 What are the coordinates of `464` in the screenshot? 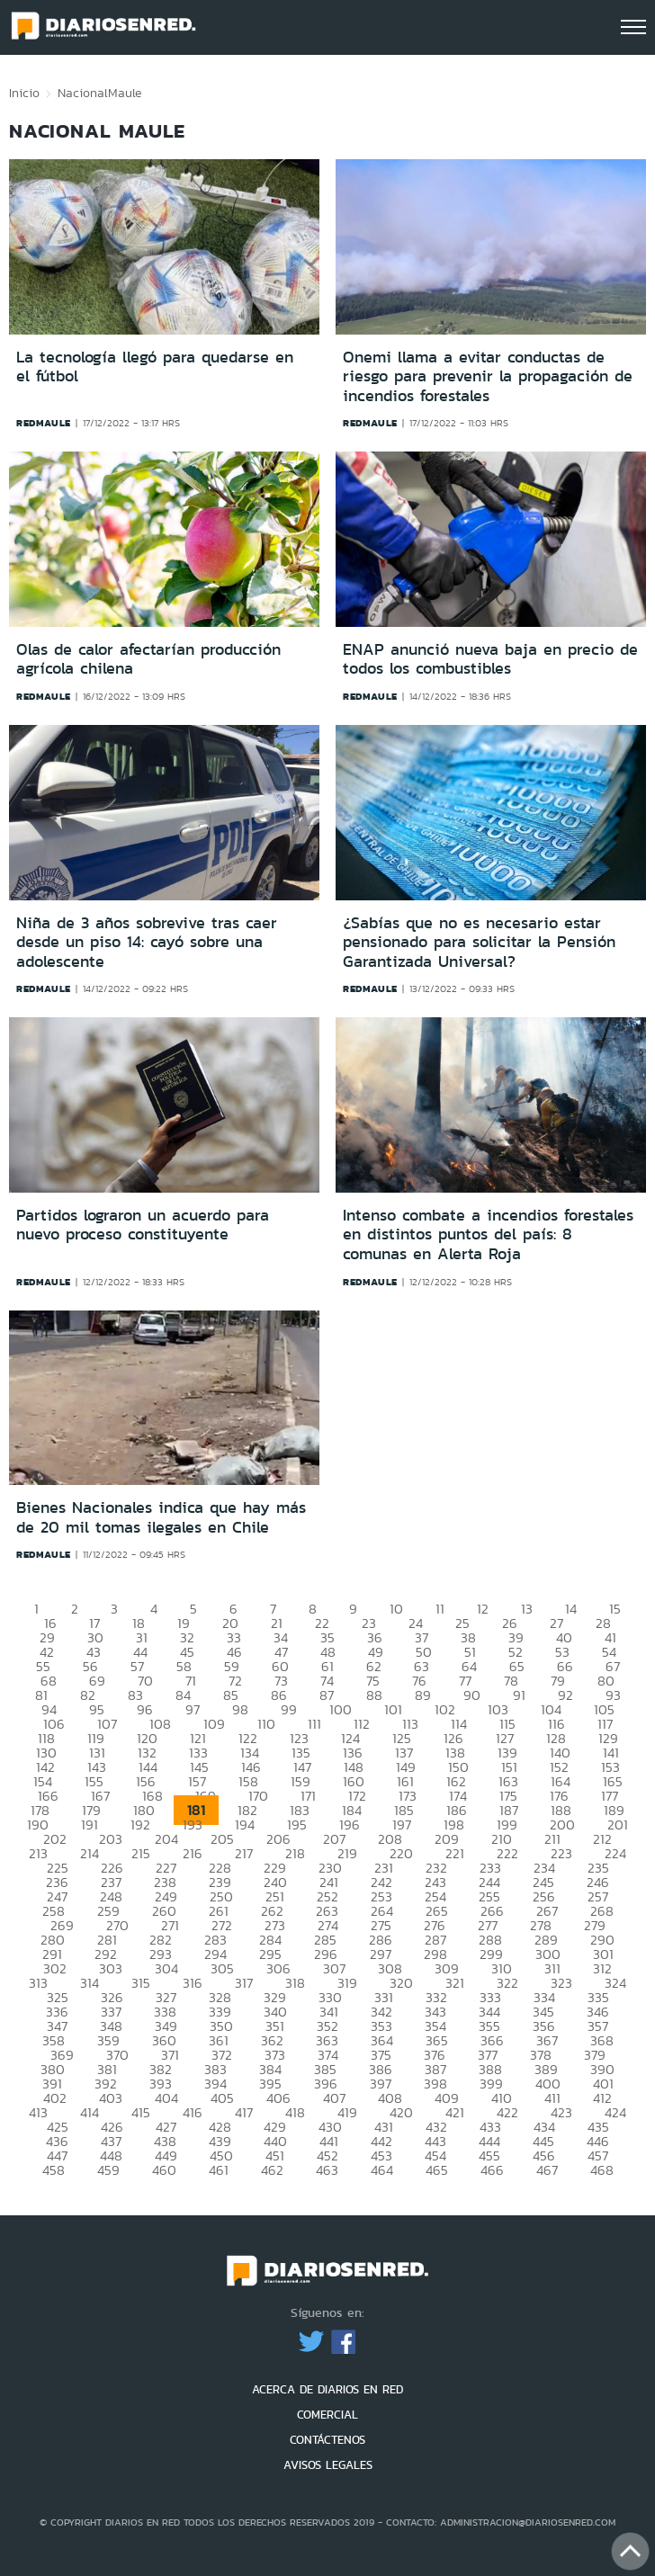 It's located at (382, 2169).